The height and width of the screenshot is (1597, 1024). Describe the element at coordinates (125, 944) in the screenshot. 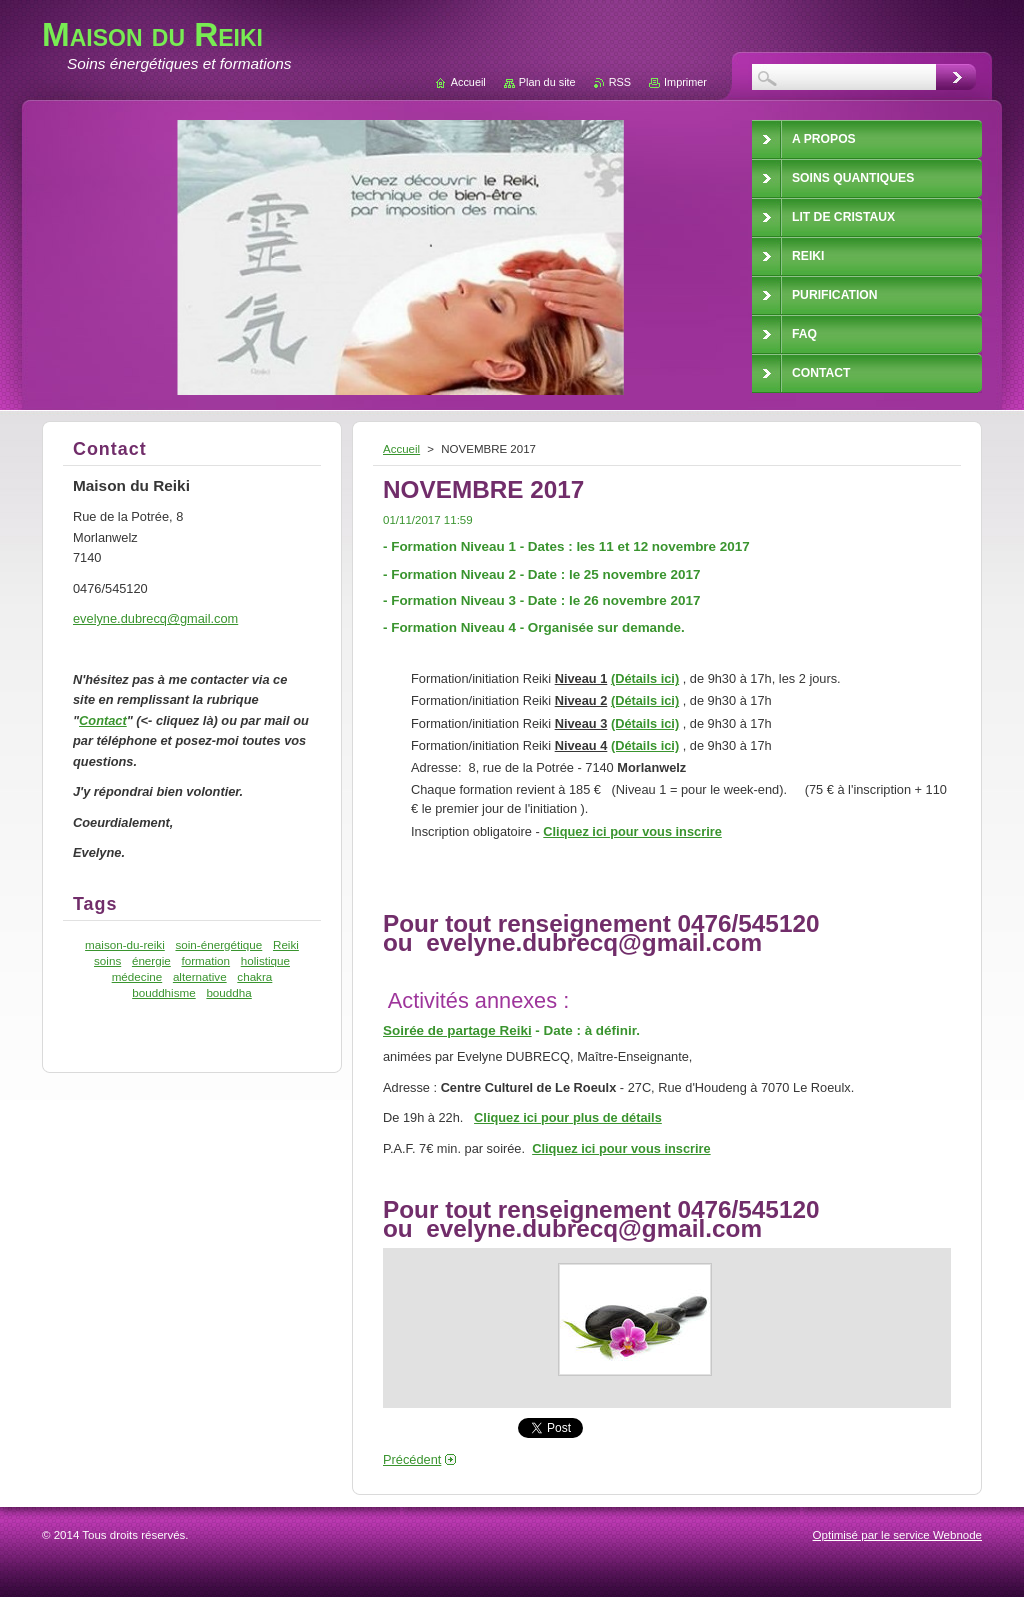

I see `maison-du-reiki` at that location.